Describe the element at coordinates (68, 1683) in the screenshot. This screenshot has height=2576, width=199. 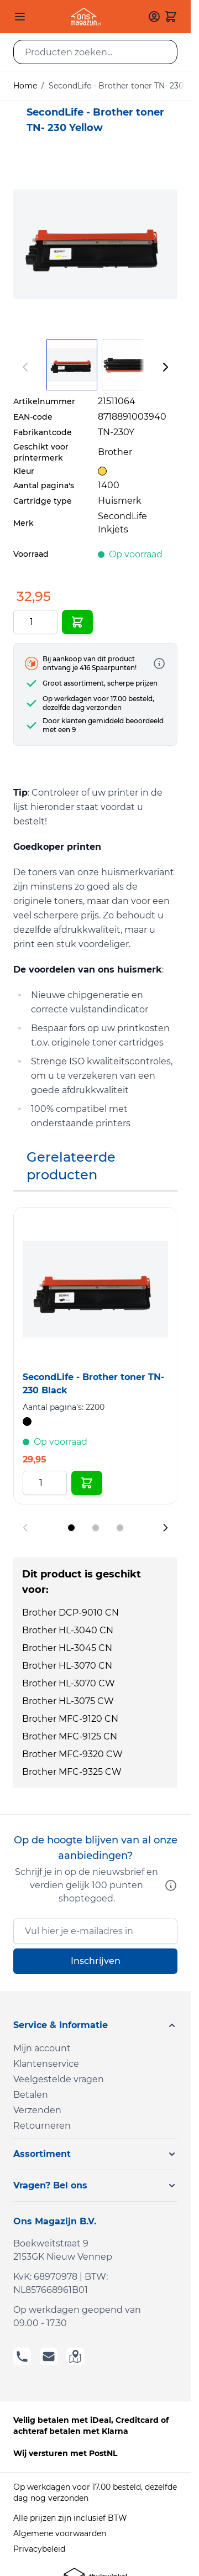
I see `Brother HL-3070 CW` at that location.